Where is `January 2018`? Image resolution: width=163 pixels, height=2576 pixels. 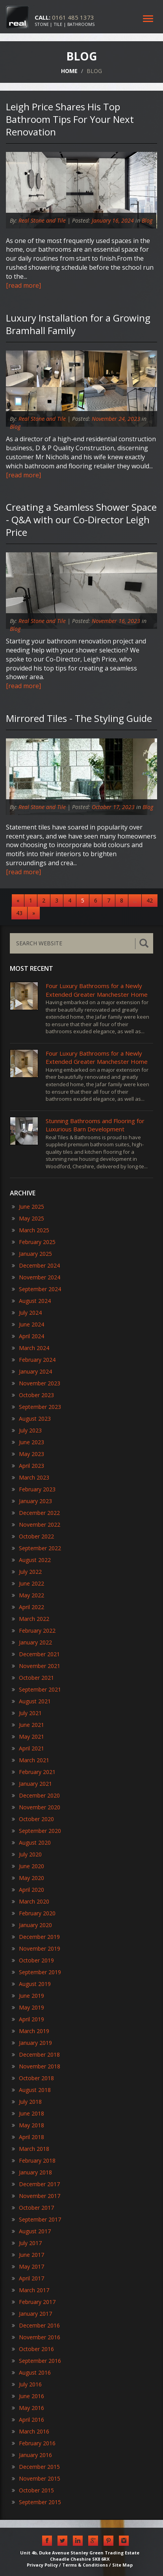 January 2018 is located at coordinates (32, 2172).